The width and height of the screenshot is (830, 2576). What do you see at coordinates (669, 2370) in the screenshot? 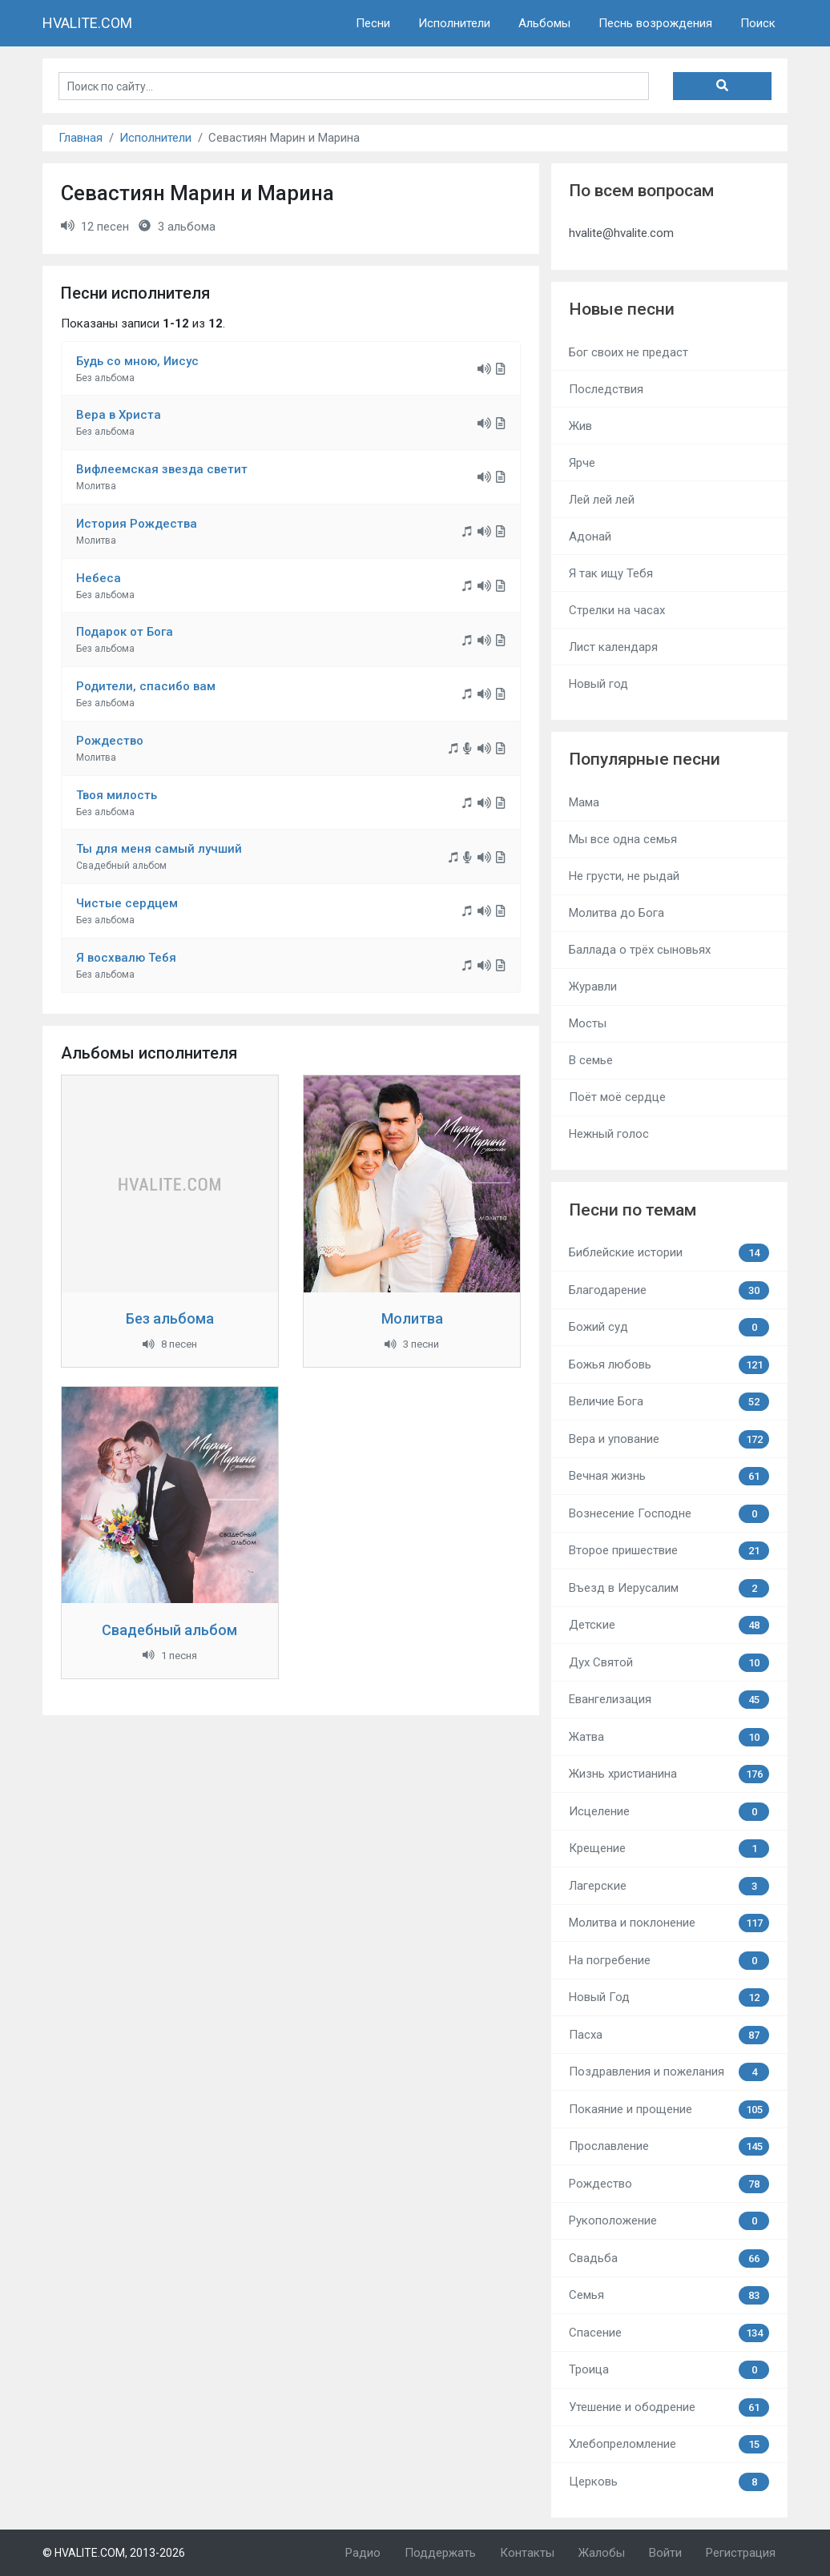
I see `Троица` at bounding box center [669, 2370].